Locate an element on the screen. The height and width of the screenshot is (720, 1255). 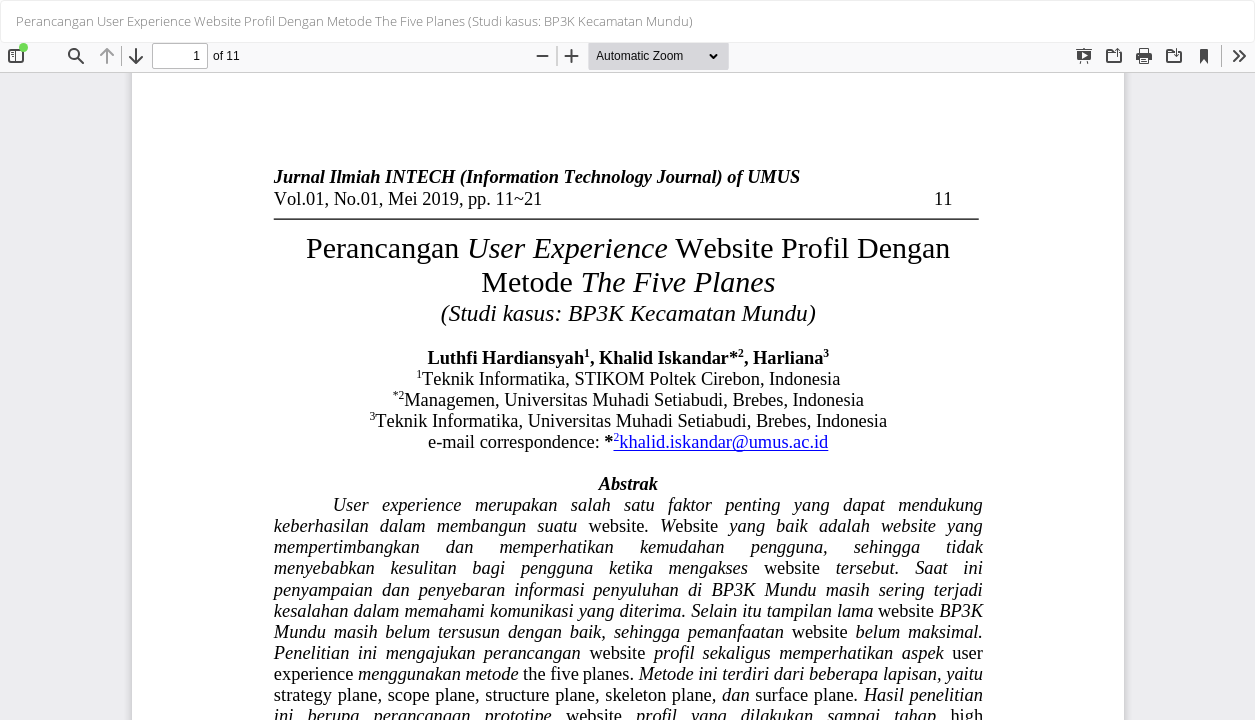
Perancangan User Experience Website Profil Dengan Metode The Five Planes (Studi kasus: BP3K Kecamatan Mundu) is located at coordinates (354, 21).